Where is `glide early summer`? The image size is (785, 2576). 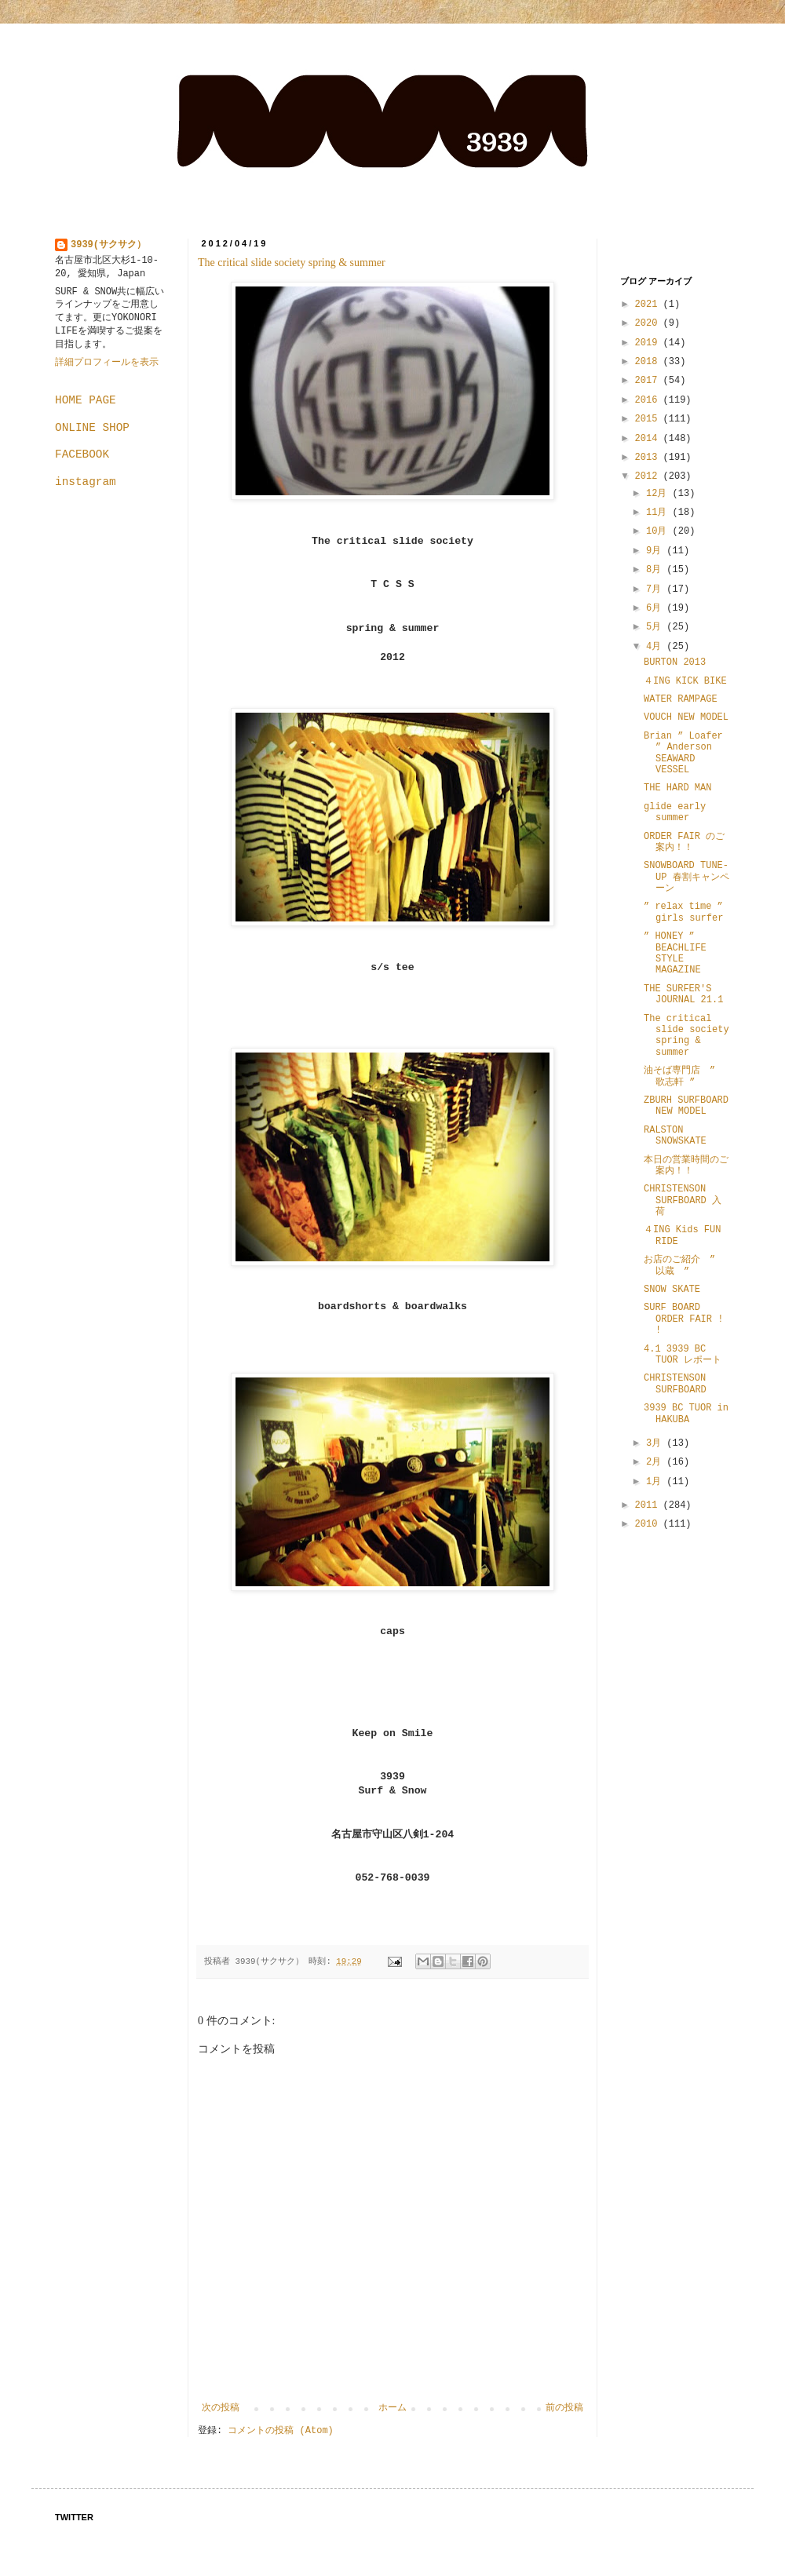
glide early summer is located at coordinates (675, 812).